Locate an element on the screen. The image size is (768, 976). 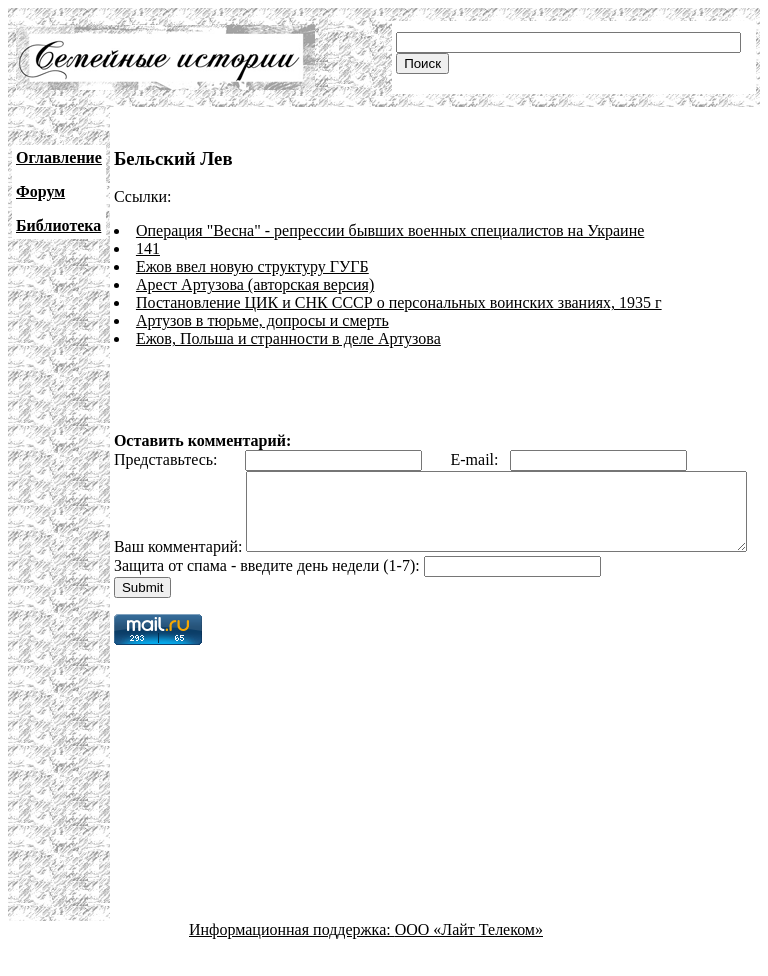
Артузов в тюрьме, допросы и смерть is located at coordinates (262, 320).